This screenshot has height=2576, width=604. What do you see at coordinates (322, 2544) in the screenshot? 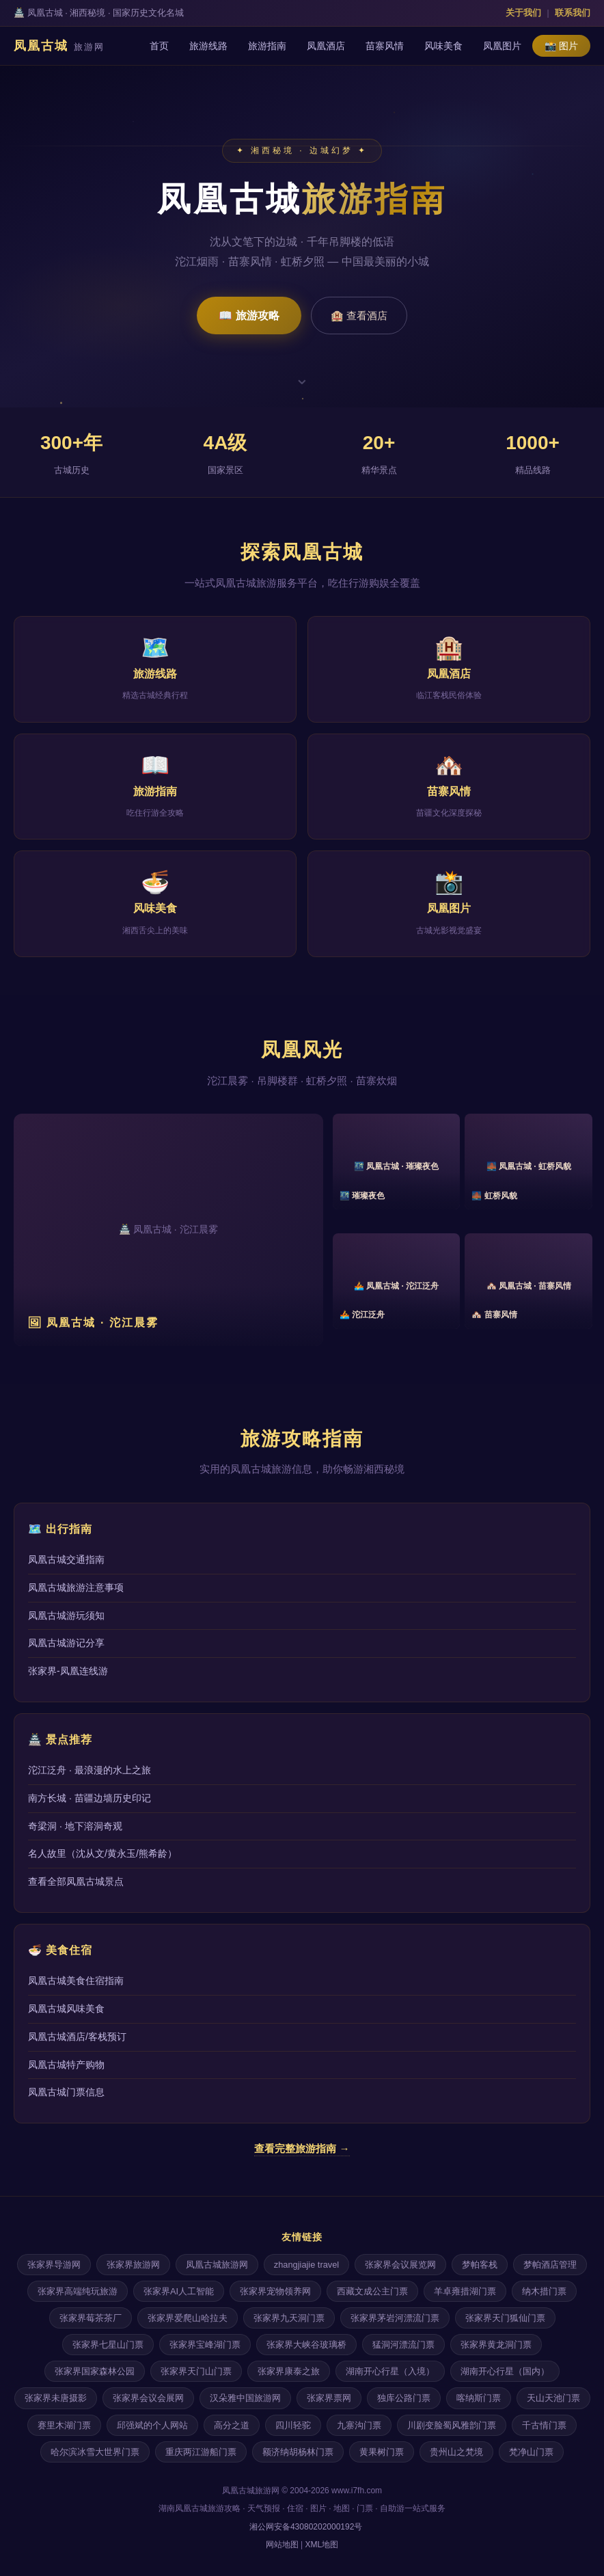
I see `XML地图` at bounding box center [322, 2544].